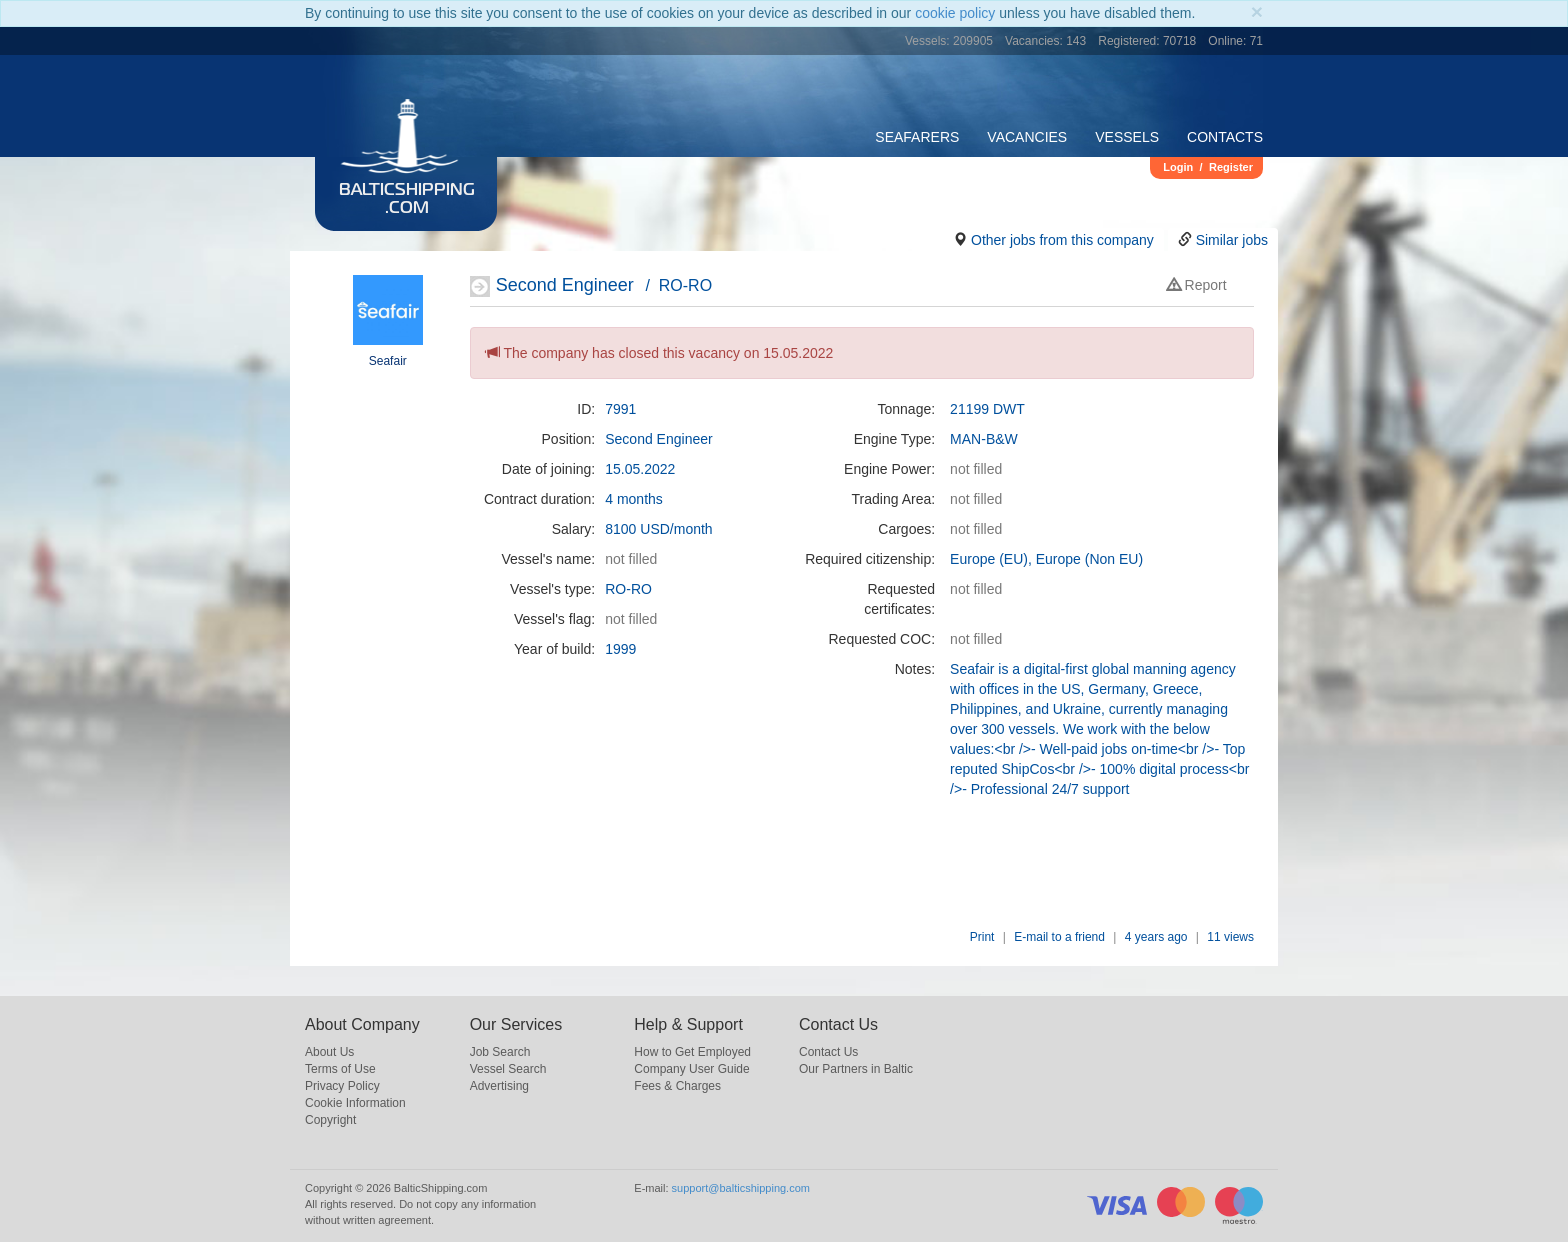  Describe the element at coordinates (1257, 11) in the screenshot. I see `[Close]` at that location.